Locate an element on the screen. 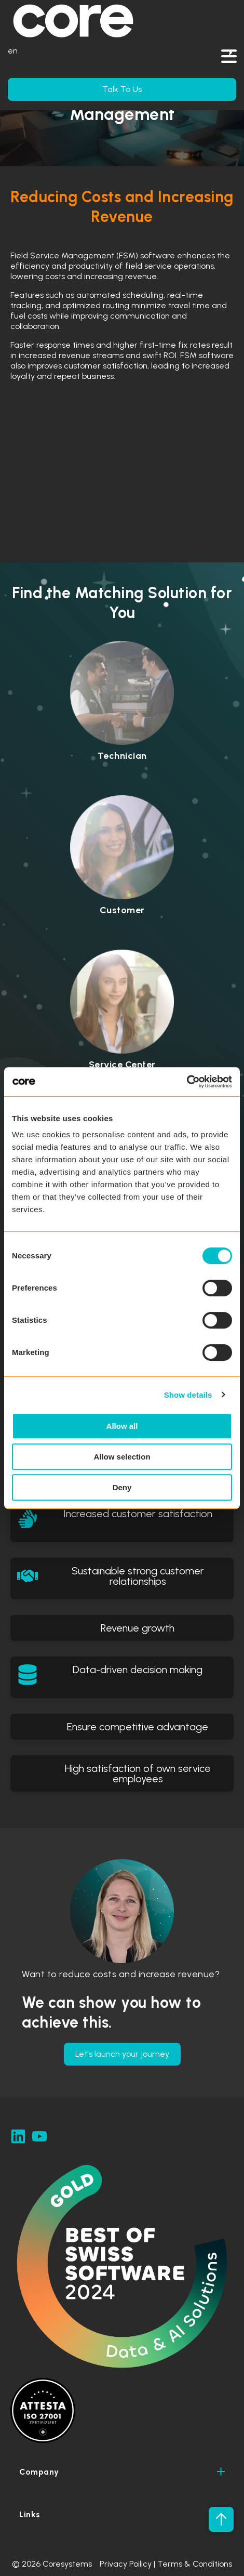 The width and height of the screenshot is (244, 2576). Privacy Poilicy | is located at coordinates (128, 2564).